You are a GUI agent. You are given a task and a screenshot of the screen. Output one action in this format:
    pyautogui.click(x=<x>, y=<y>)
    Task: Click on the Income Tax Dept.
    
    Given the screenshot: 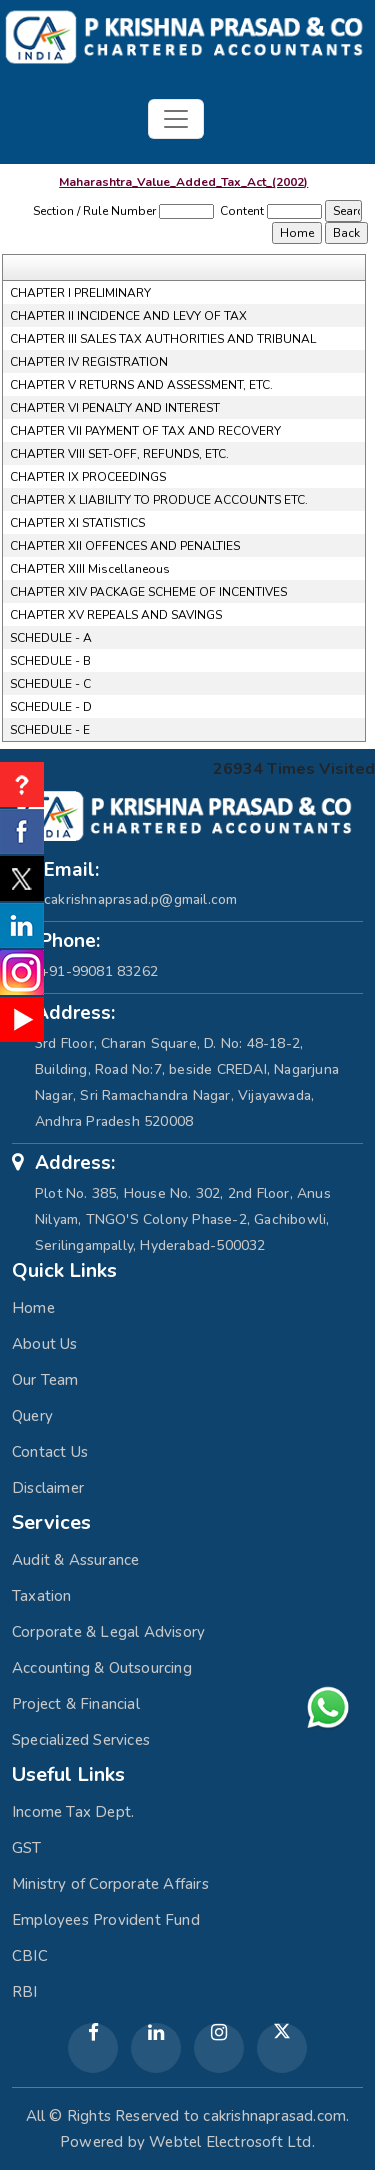 What is the action you would take?
    pyautogui.click(x=73, y=1812)
    